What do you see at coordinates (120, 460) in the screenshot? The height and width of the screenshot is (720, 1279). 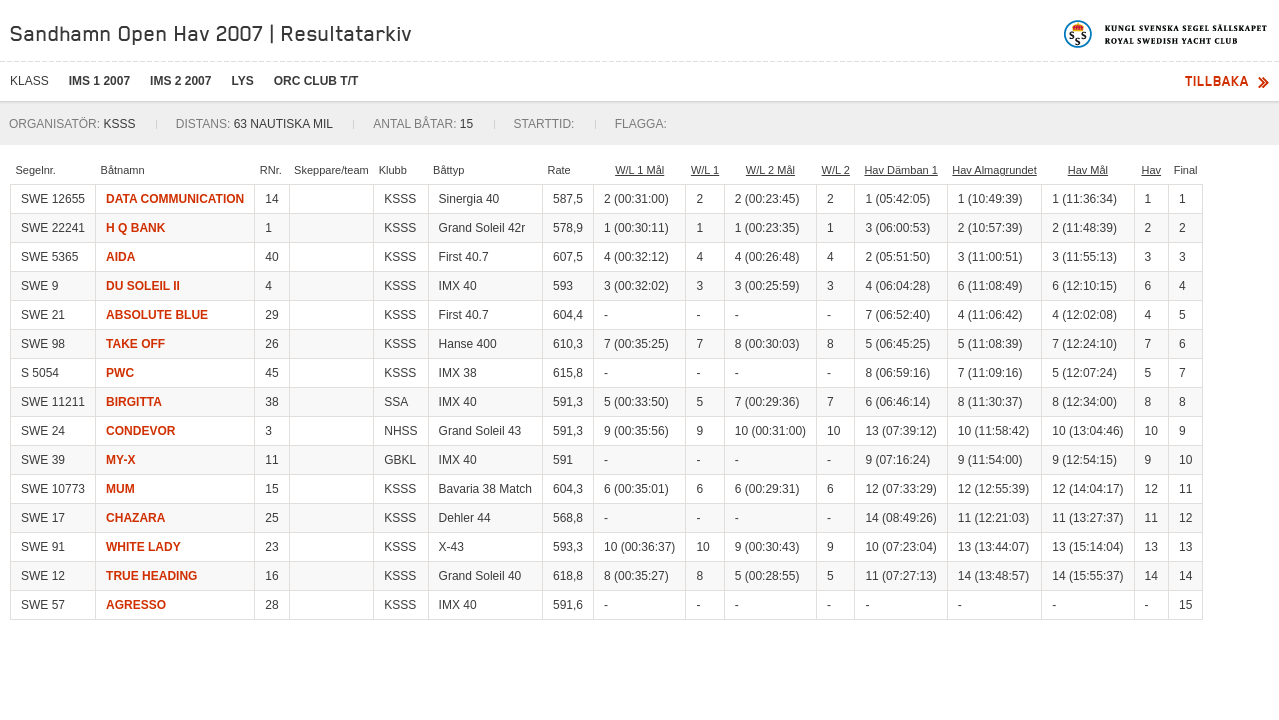 I see `MY-X` at bounding box center [120, 460].